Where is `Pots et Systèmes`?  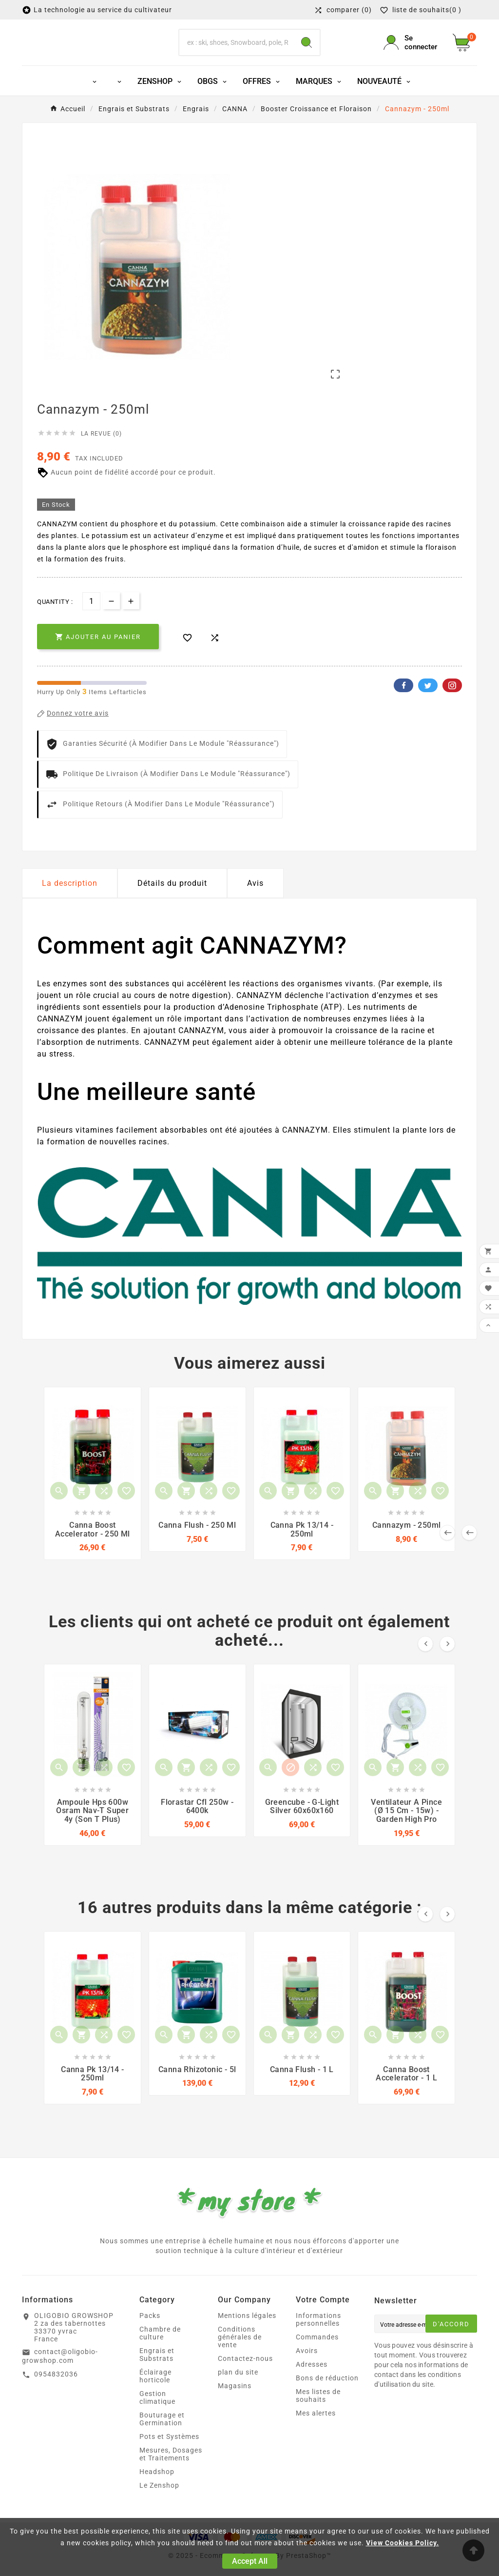 Pots et Systèmes is located at coordinates (169, 2456).